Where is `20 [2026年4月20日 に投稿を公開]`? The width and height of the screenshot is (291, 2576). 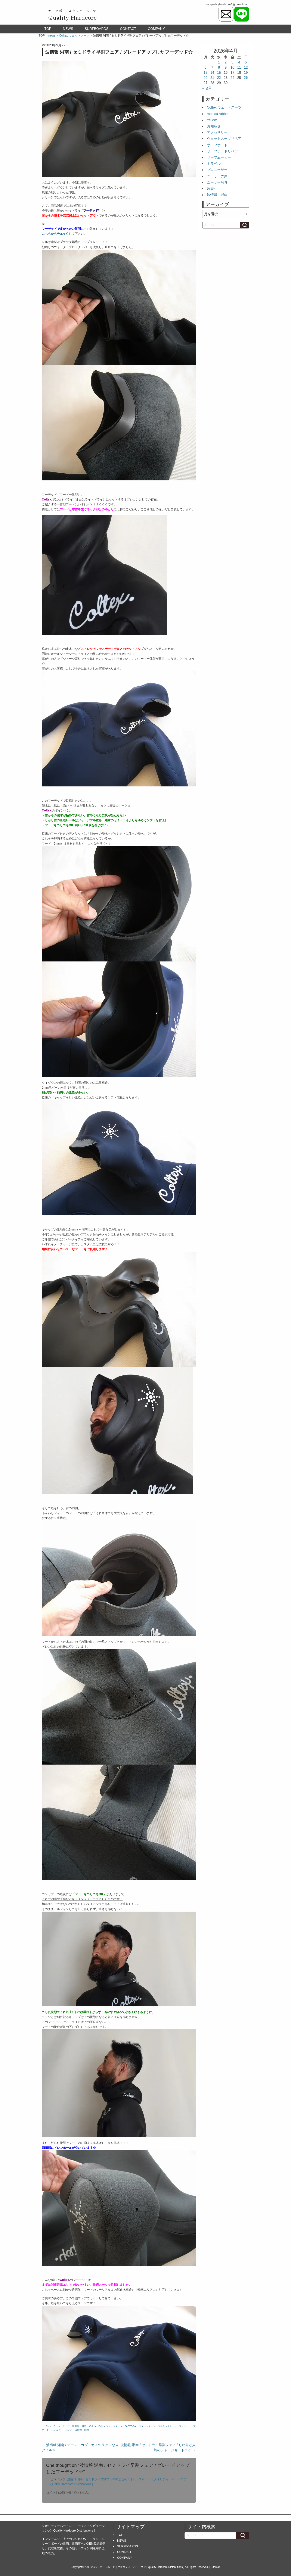 20 [2026年4月20日 に投稿を公開] is located at coordinates (205, 77).